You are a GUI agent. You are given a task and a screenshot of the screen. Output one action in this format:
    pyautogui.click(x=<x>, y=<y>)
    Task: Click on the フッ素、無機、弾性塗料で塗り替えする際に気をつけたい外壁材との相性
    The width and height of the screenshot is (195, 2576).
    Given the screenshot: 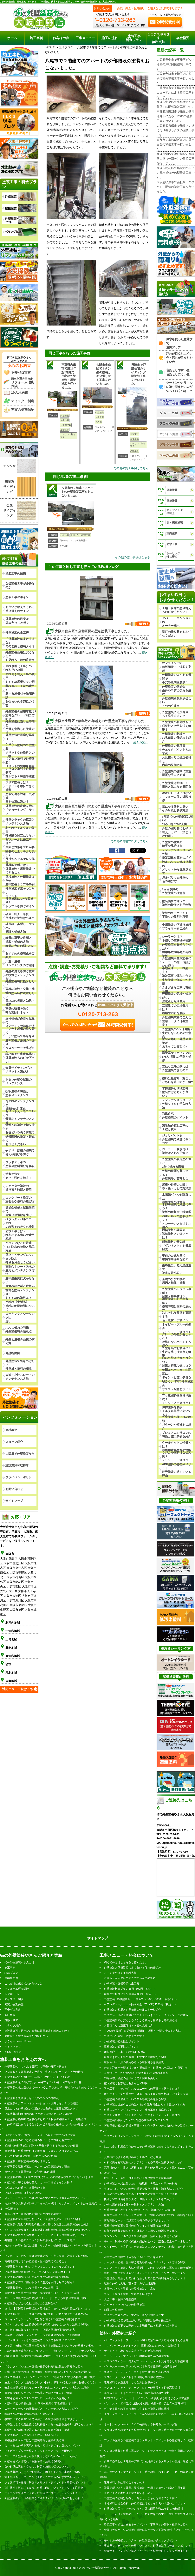 What is the action you would take?
    pyautogui.click(x=49, y=2345)
    